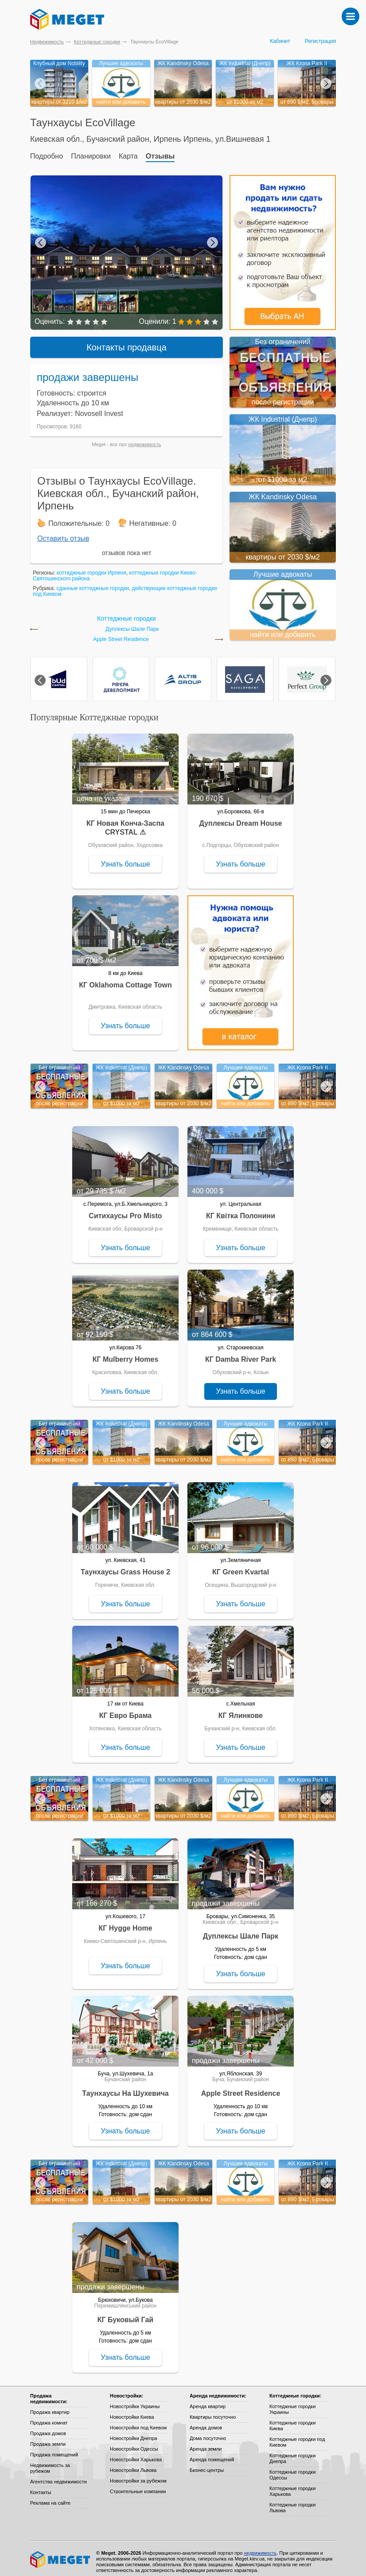 This screenshot has height=2576, width=366. What do you see at coordinates (206, 2442) in the screenshot?
I see `Аренда земли` at bounding box center [206, 2442].